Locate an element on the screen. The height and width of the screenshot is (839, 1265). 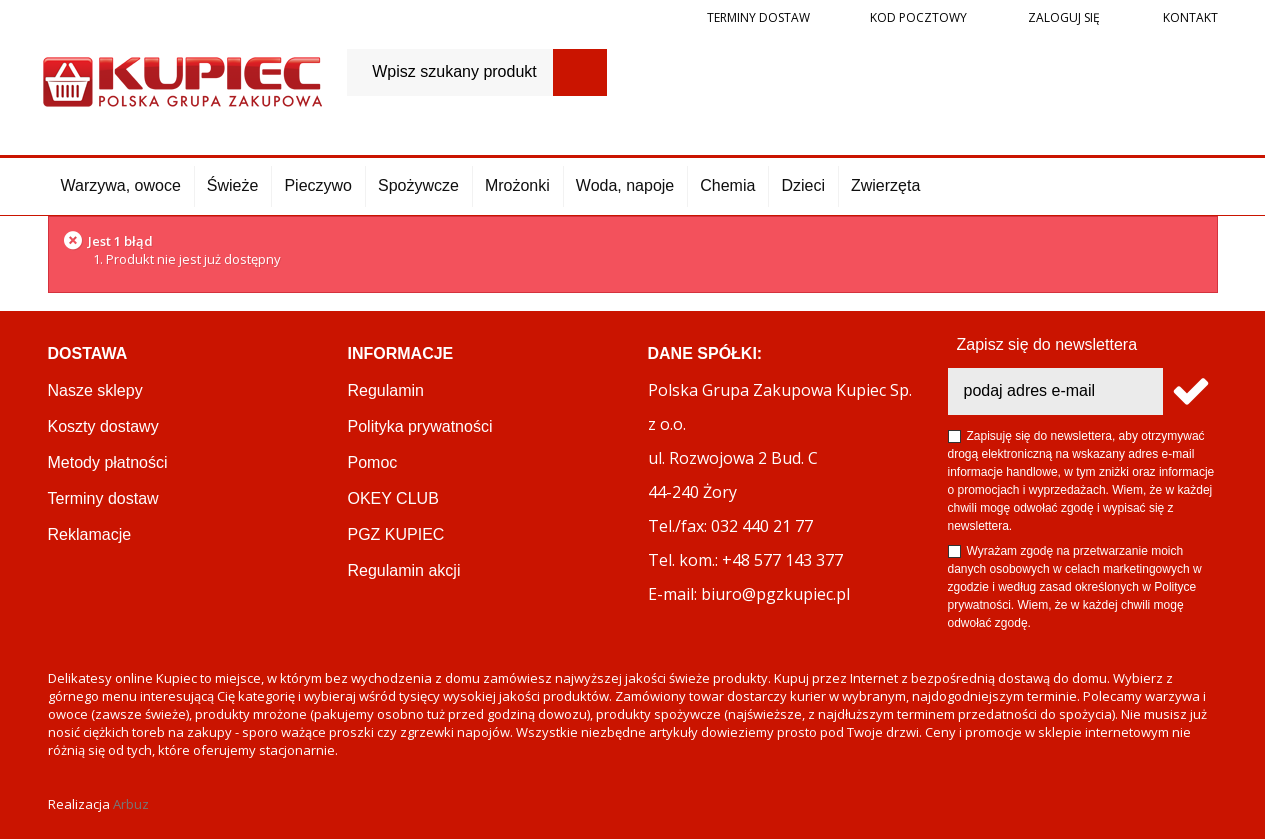
Koszty dostawy is located at coordinates (103, 426).